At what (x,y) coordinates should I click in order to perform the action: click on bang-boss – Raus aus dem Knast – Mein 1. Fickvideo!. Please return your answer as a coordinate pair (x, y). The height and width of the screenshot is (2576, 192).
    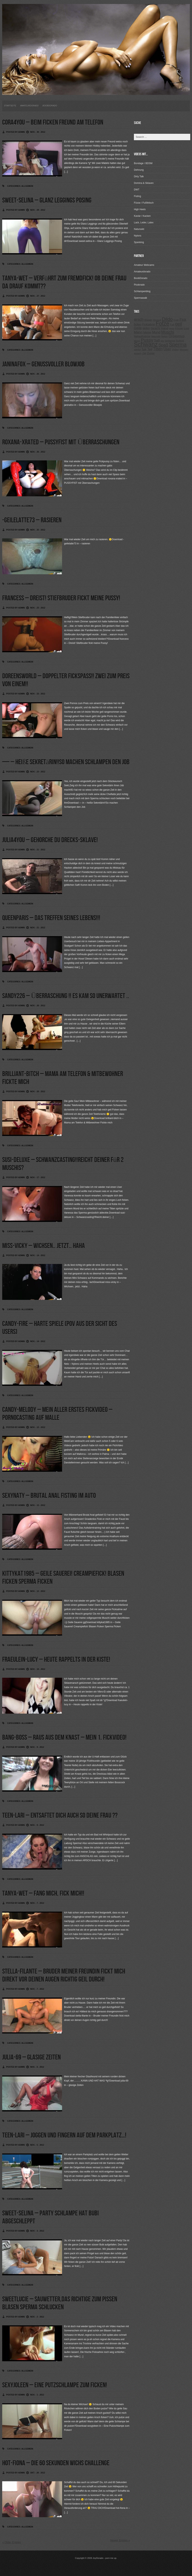
    Looking at the image, I should click on (64, 1737).